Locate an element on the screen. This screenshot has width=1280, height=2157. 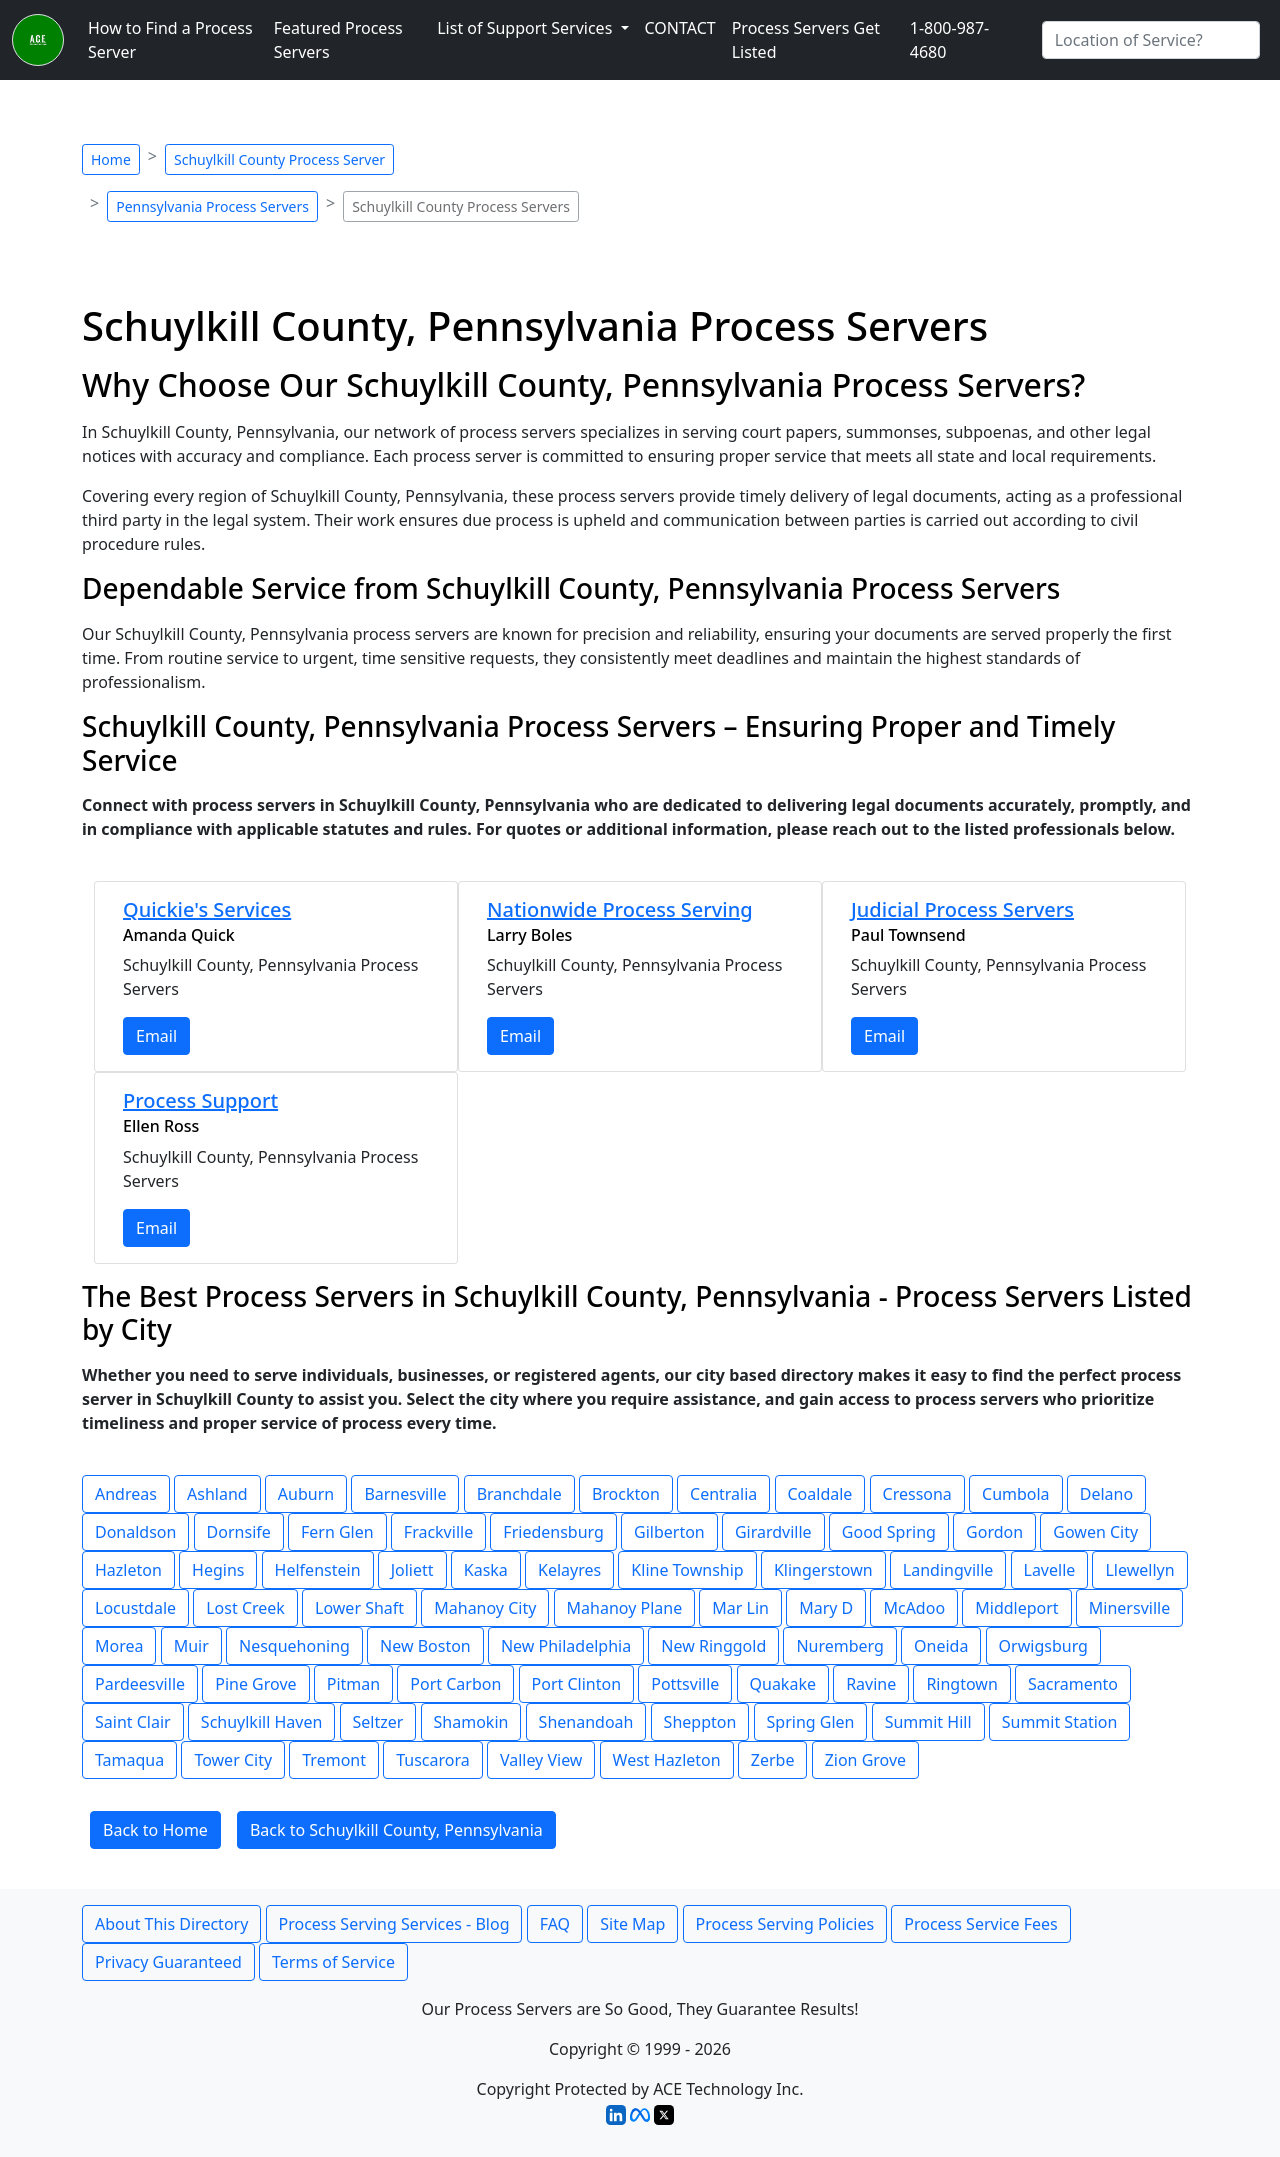
Lavelle is located at coordinates (1050, 1570).